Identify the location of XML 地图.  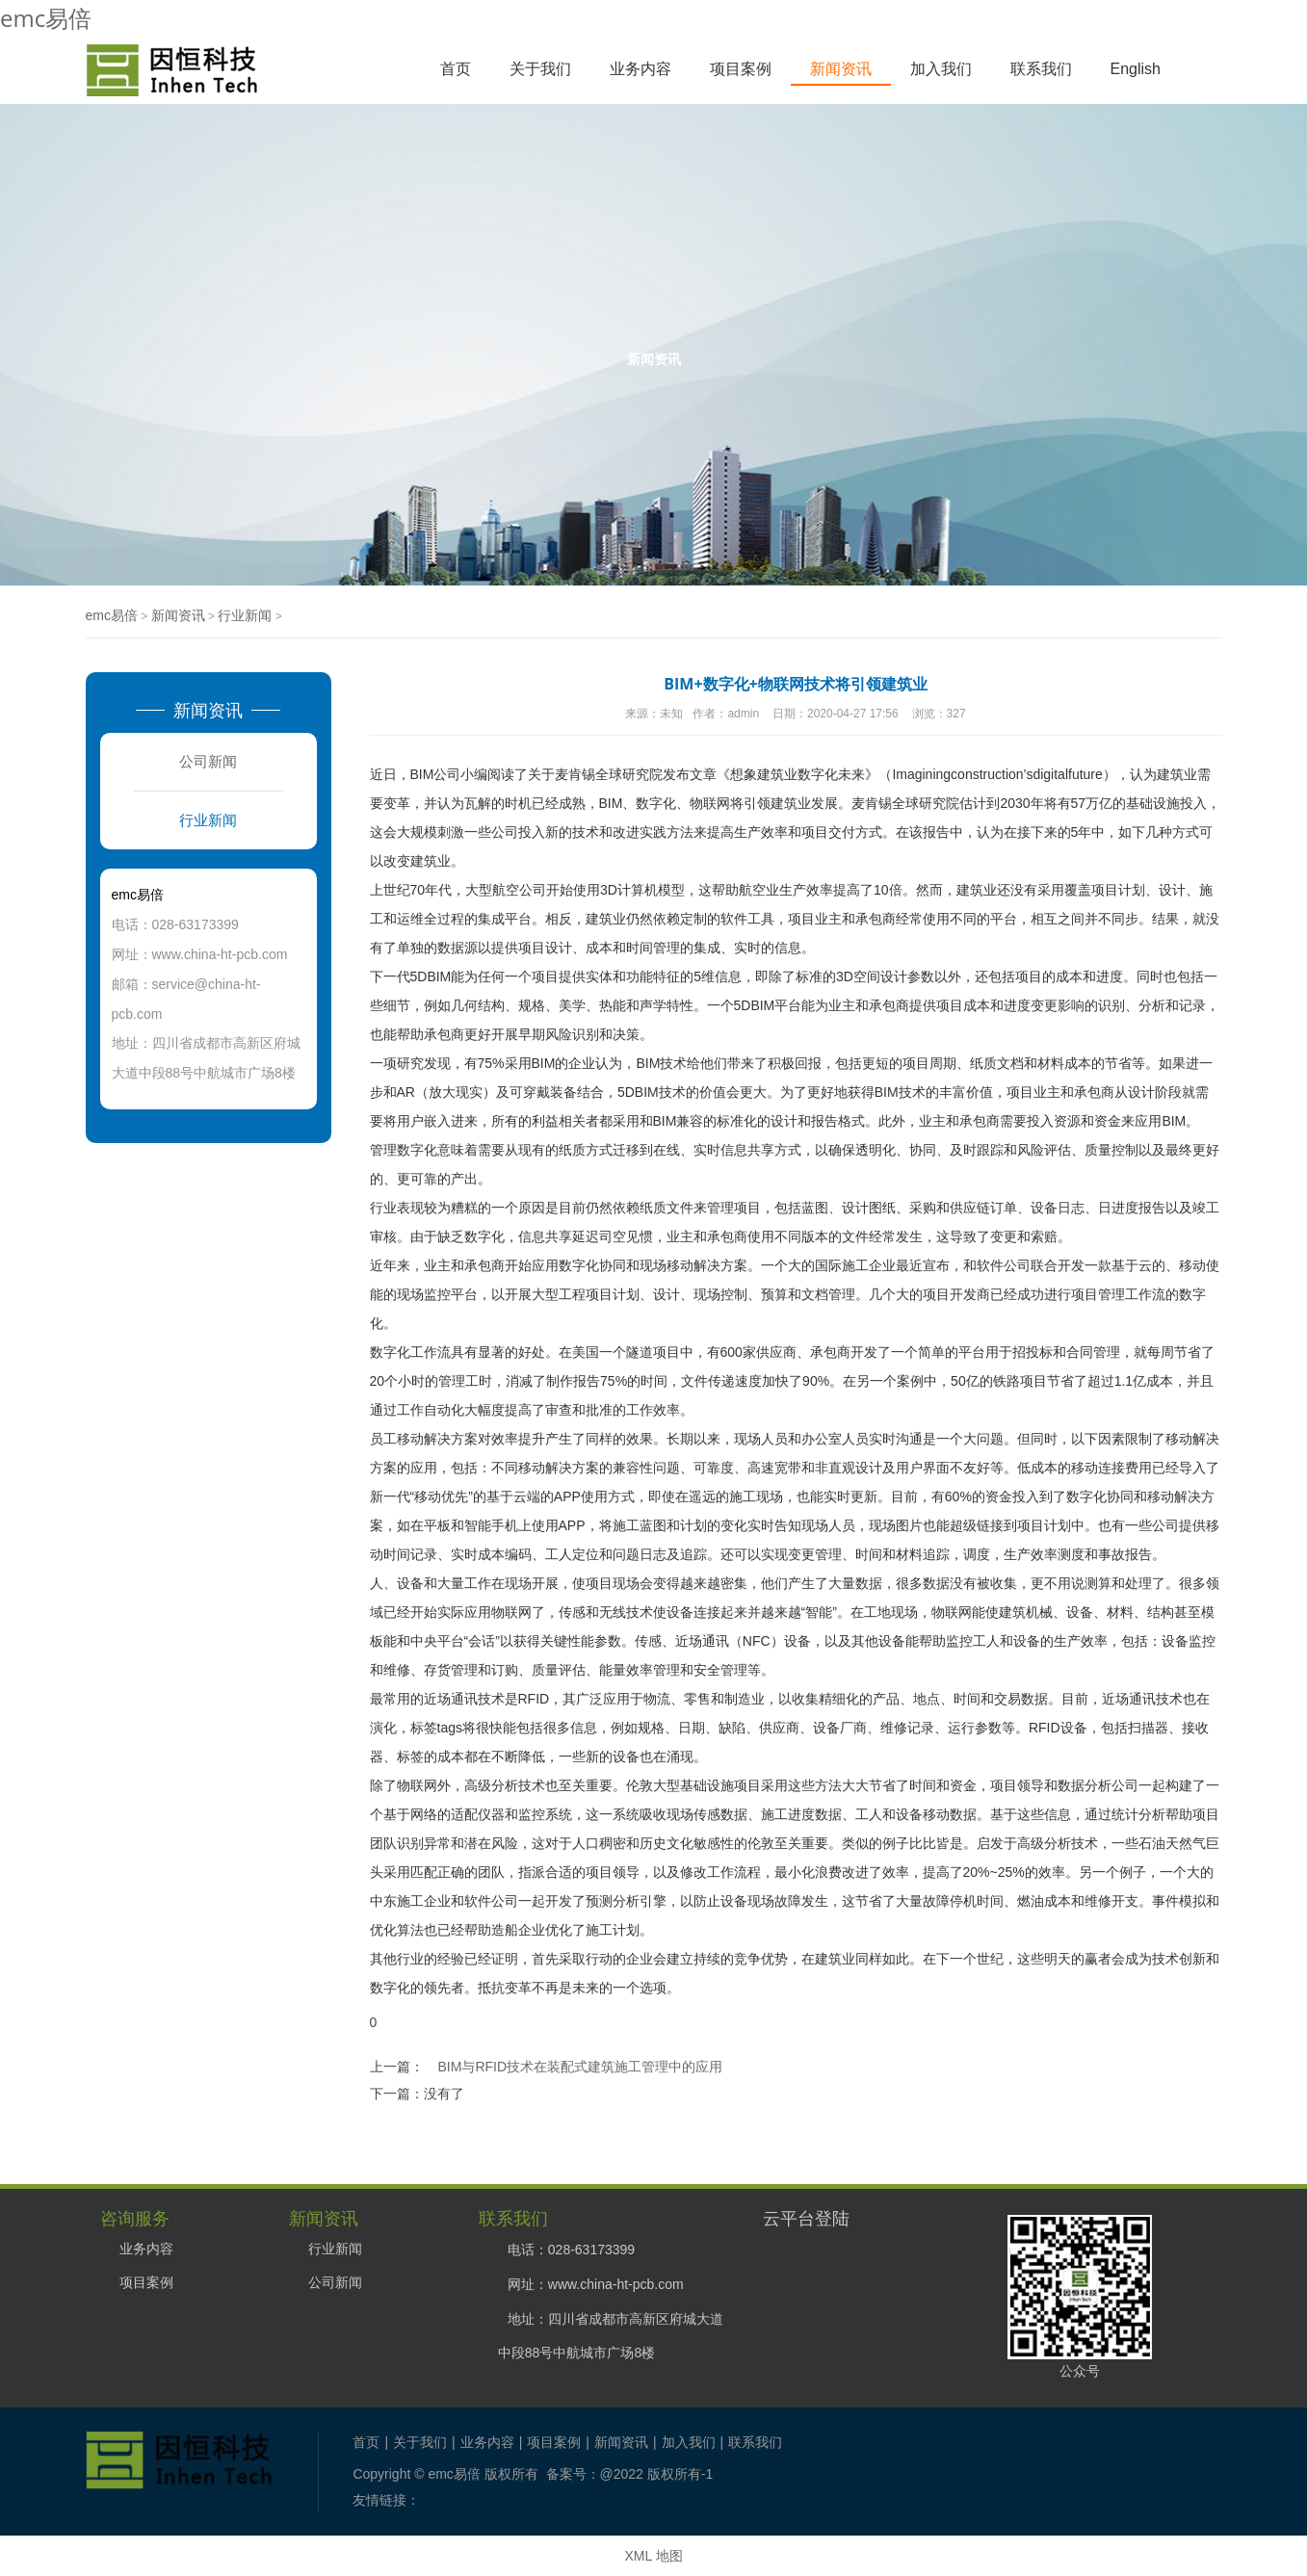
(653, 2555).